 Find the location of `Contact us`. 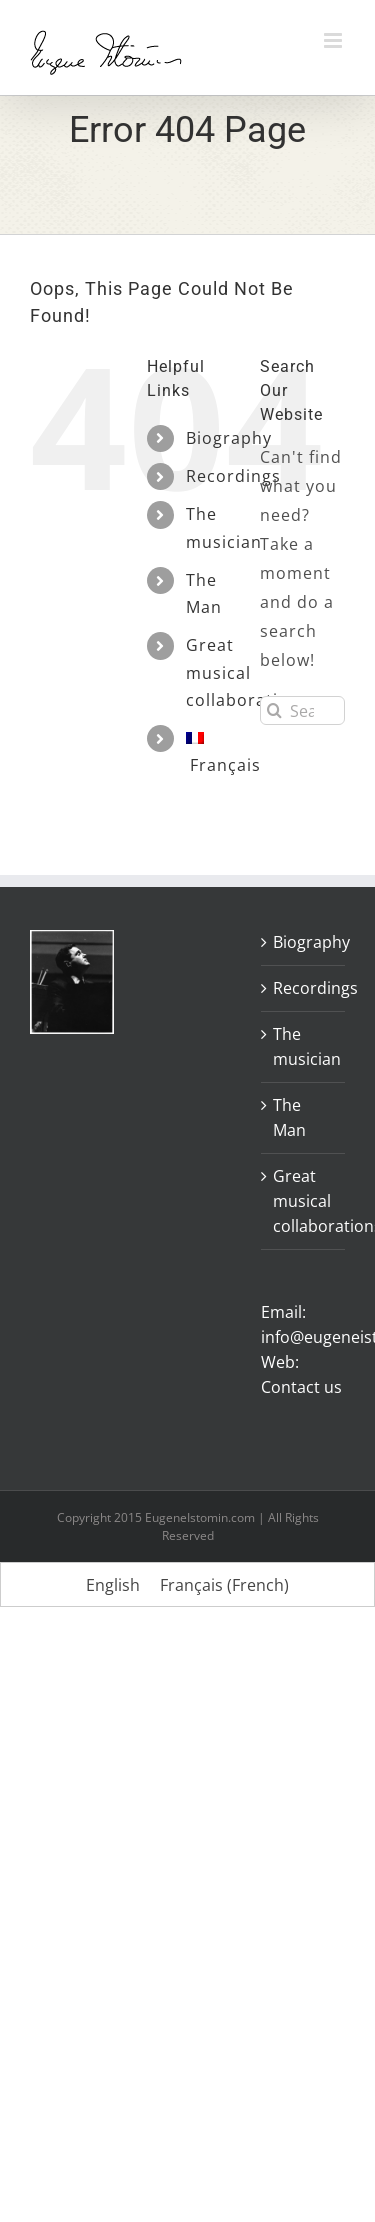

Contact us is located at coordinates (301, 1387).